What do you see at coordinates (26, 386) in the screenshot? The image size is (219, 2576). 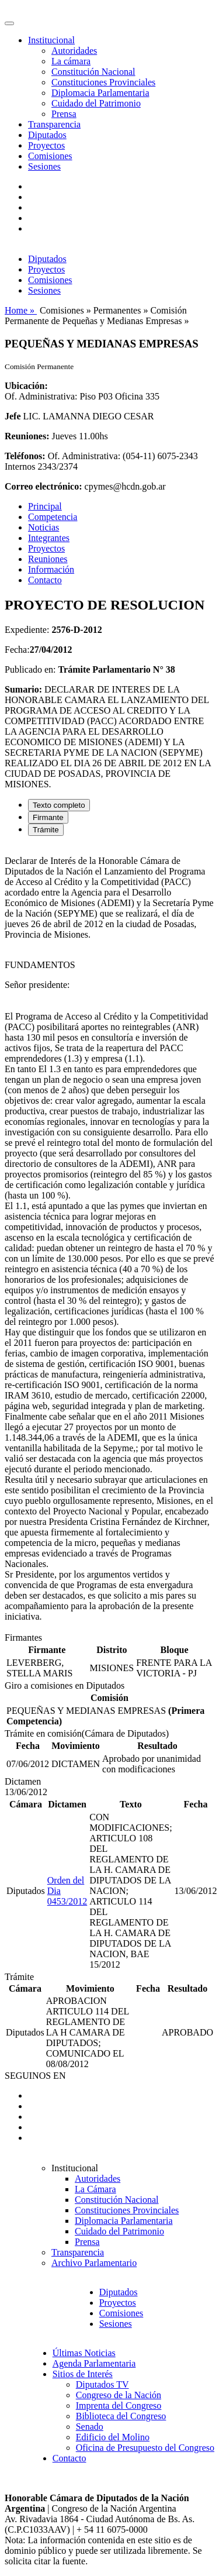 I see `Ubicación:` at bounding box center [26, 386].